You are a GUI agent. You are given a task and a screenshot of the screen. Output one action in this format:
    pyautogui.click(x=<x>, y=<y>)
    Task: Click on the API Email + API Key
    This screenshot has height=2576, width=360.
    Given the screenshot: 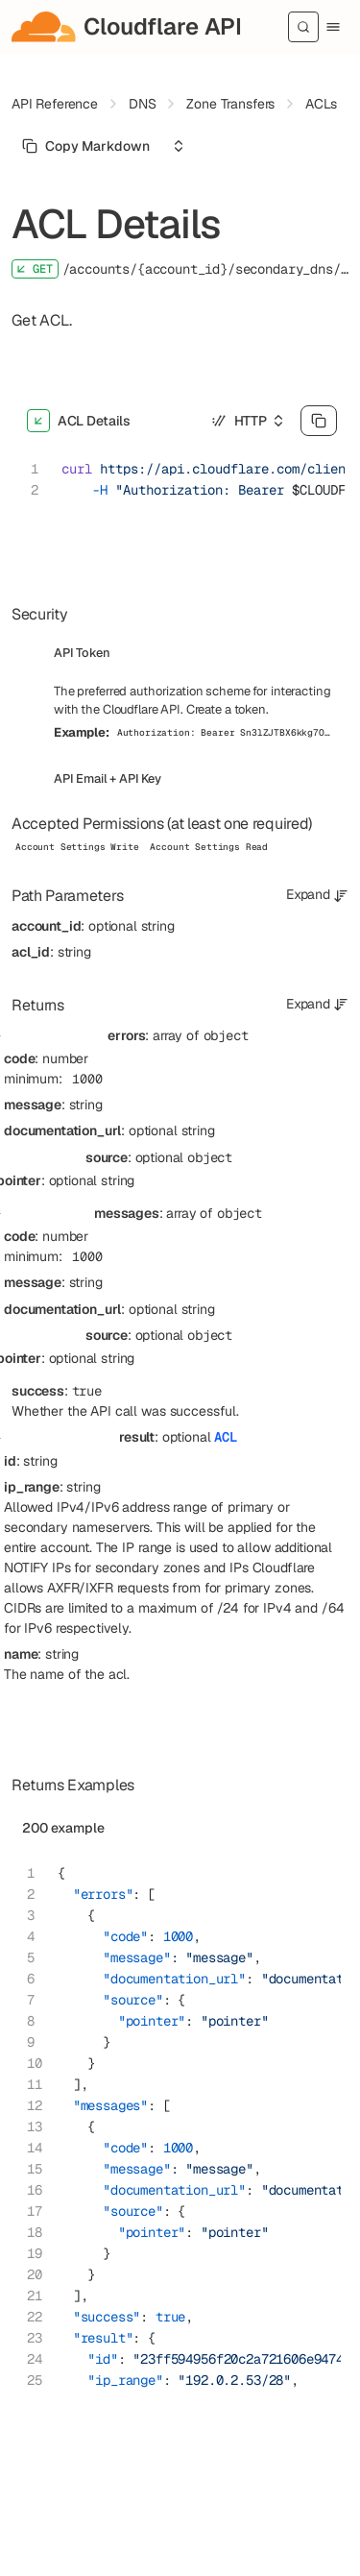 What is the action you would take?
    pyautogui.click(x=107, y=778)
    